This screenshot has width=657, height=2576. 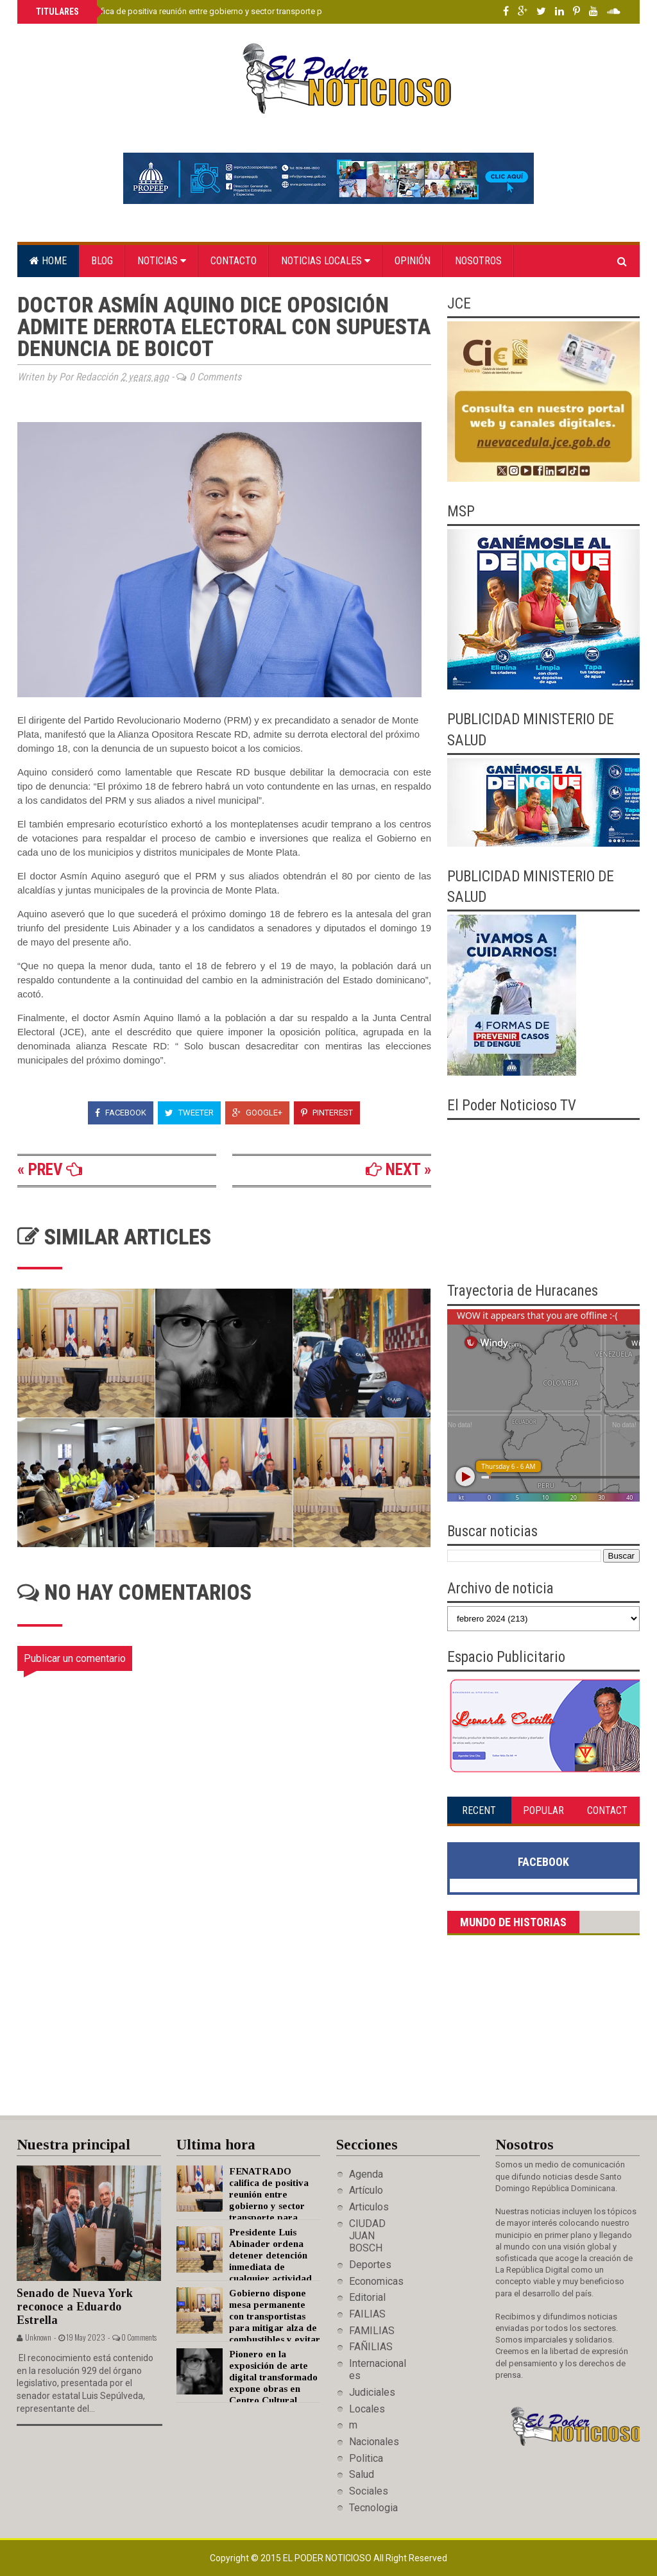 I want to click on Artículo, so click(x=366, y=2190).